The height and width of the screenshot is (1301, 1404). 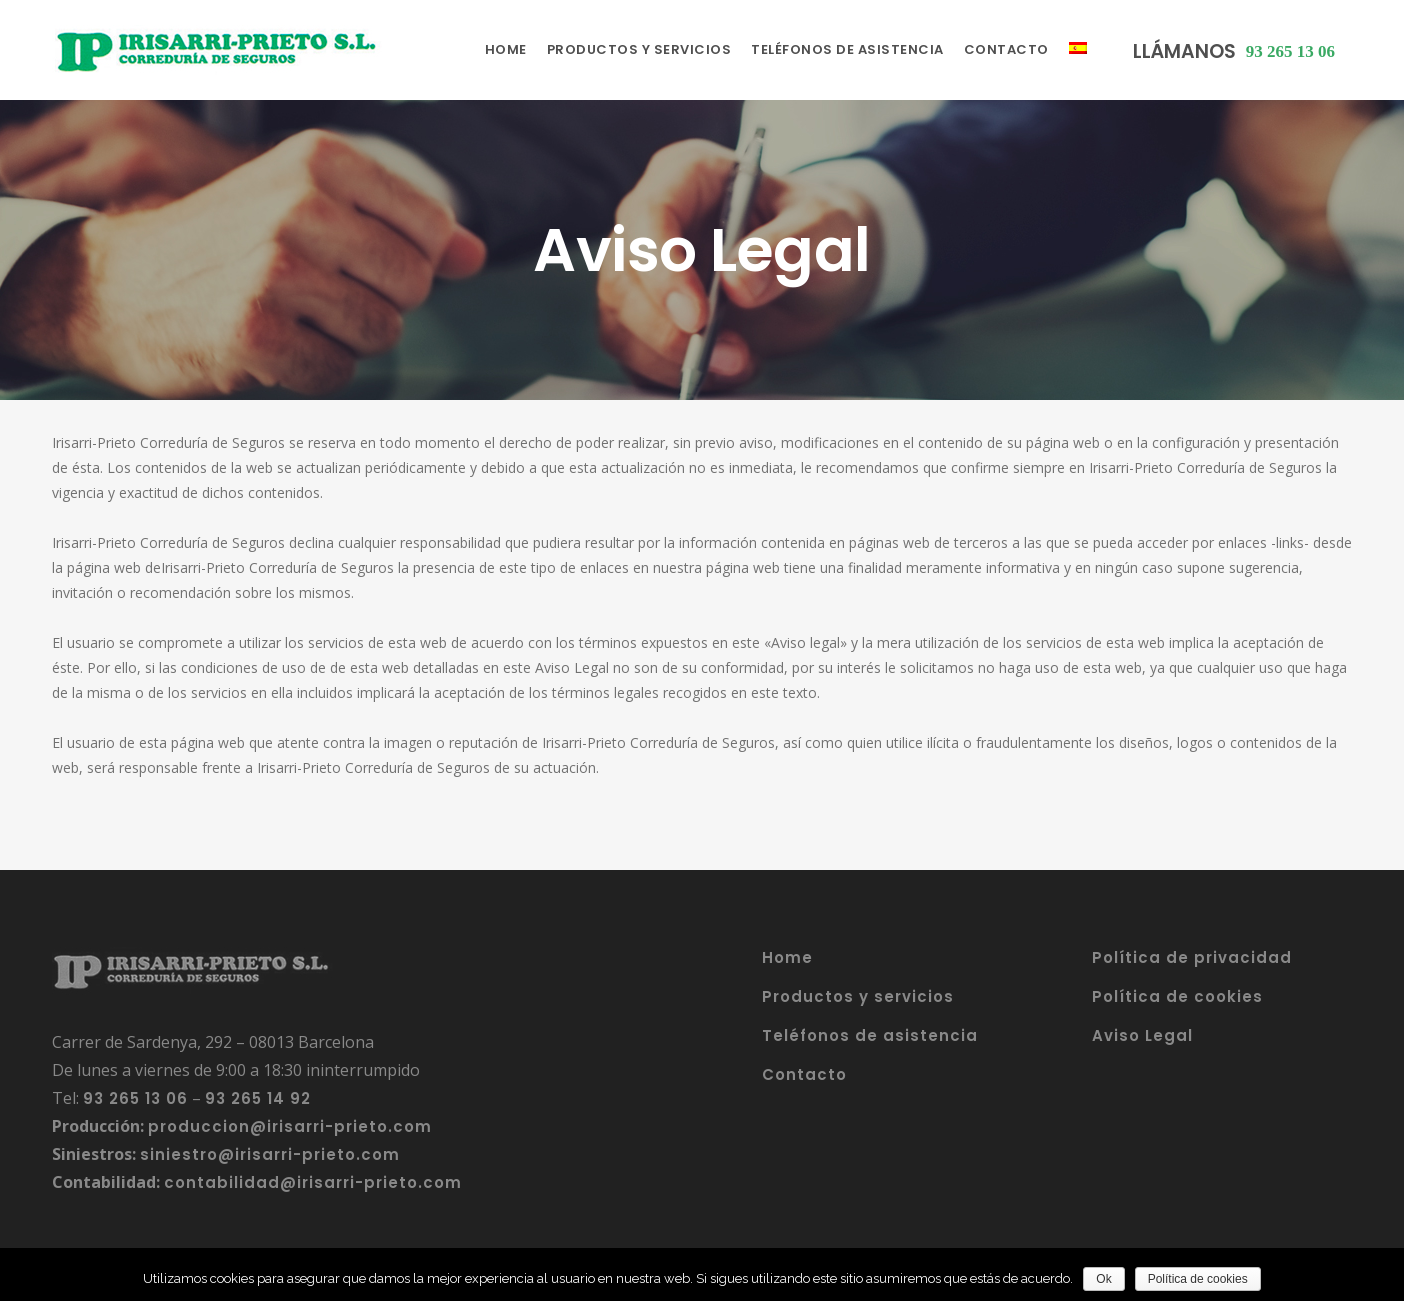 I want to click on Política de privacidad, so click(x=1192, y=957).